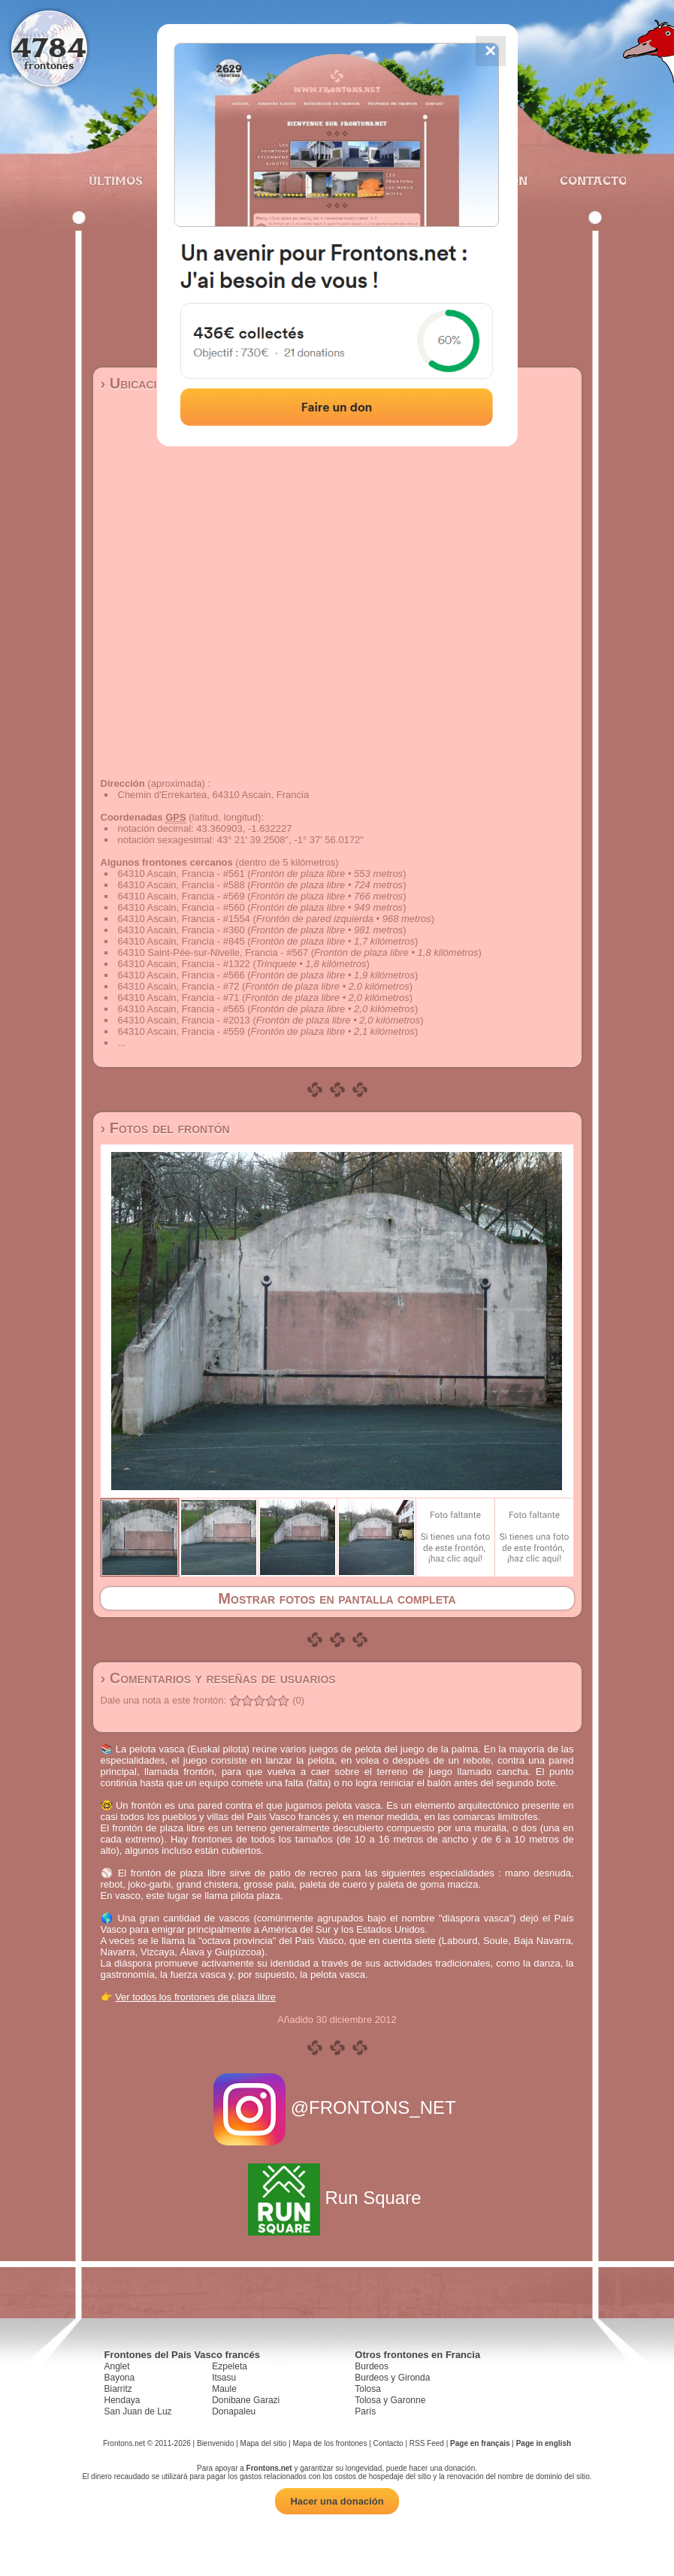 The height and width of the screenshot is (2576, 674). Describe the element at coordinates (179, 997) in the screenshot. I see `64310 Ascain, Francia - #71` at that location.